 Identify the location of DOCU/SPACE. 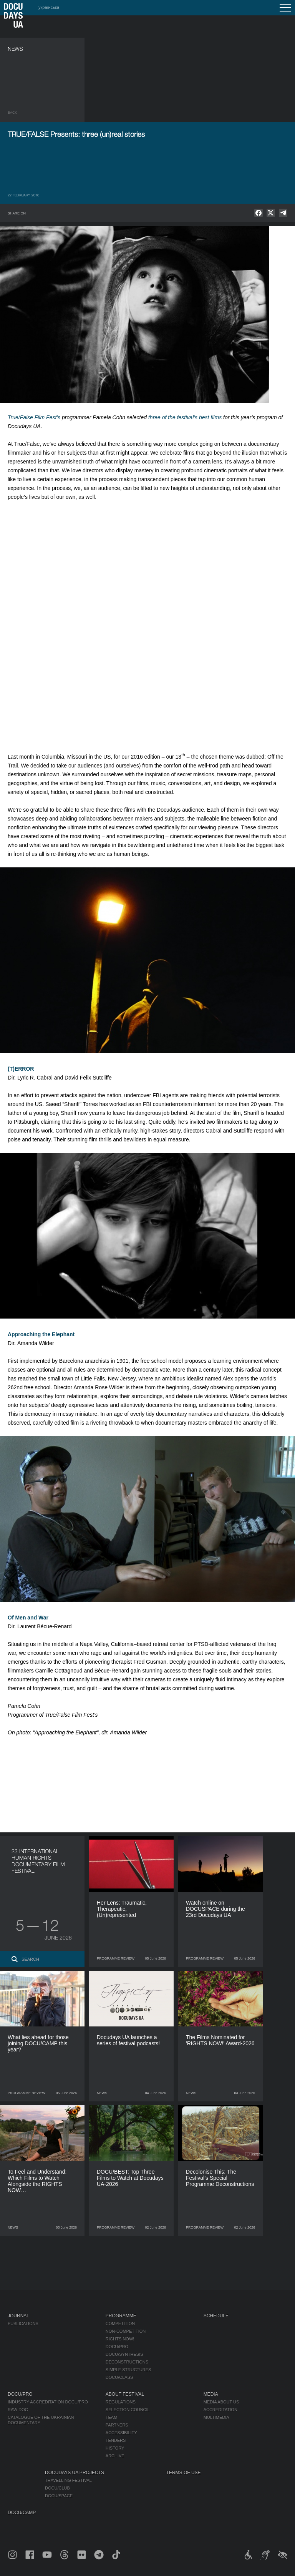
(59, 2495).